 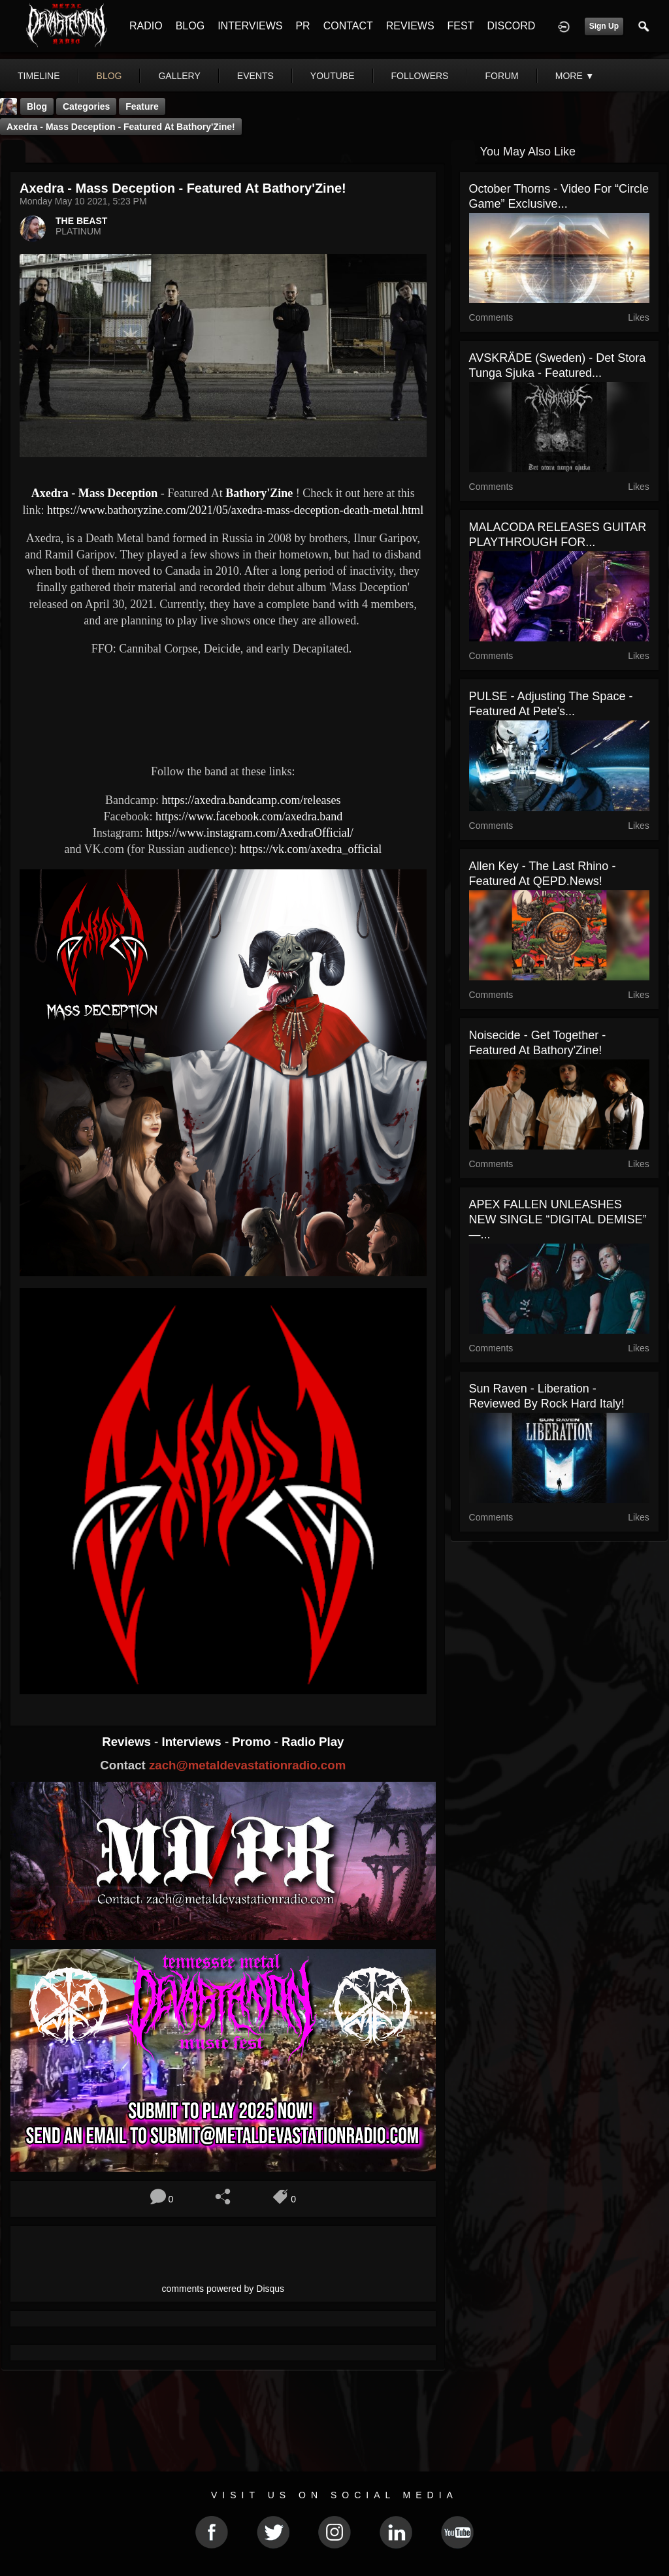 I want to click on https://www.instagram.com/AxedraOfficial/, so click(x=249, y=832).